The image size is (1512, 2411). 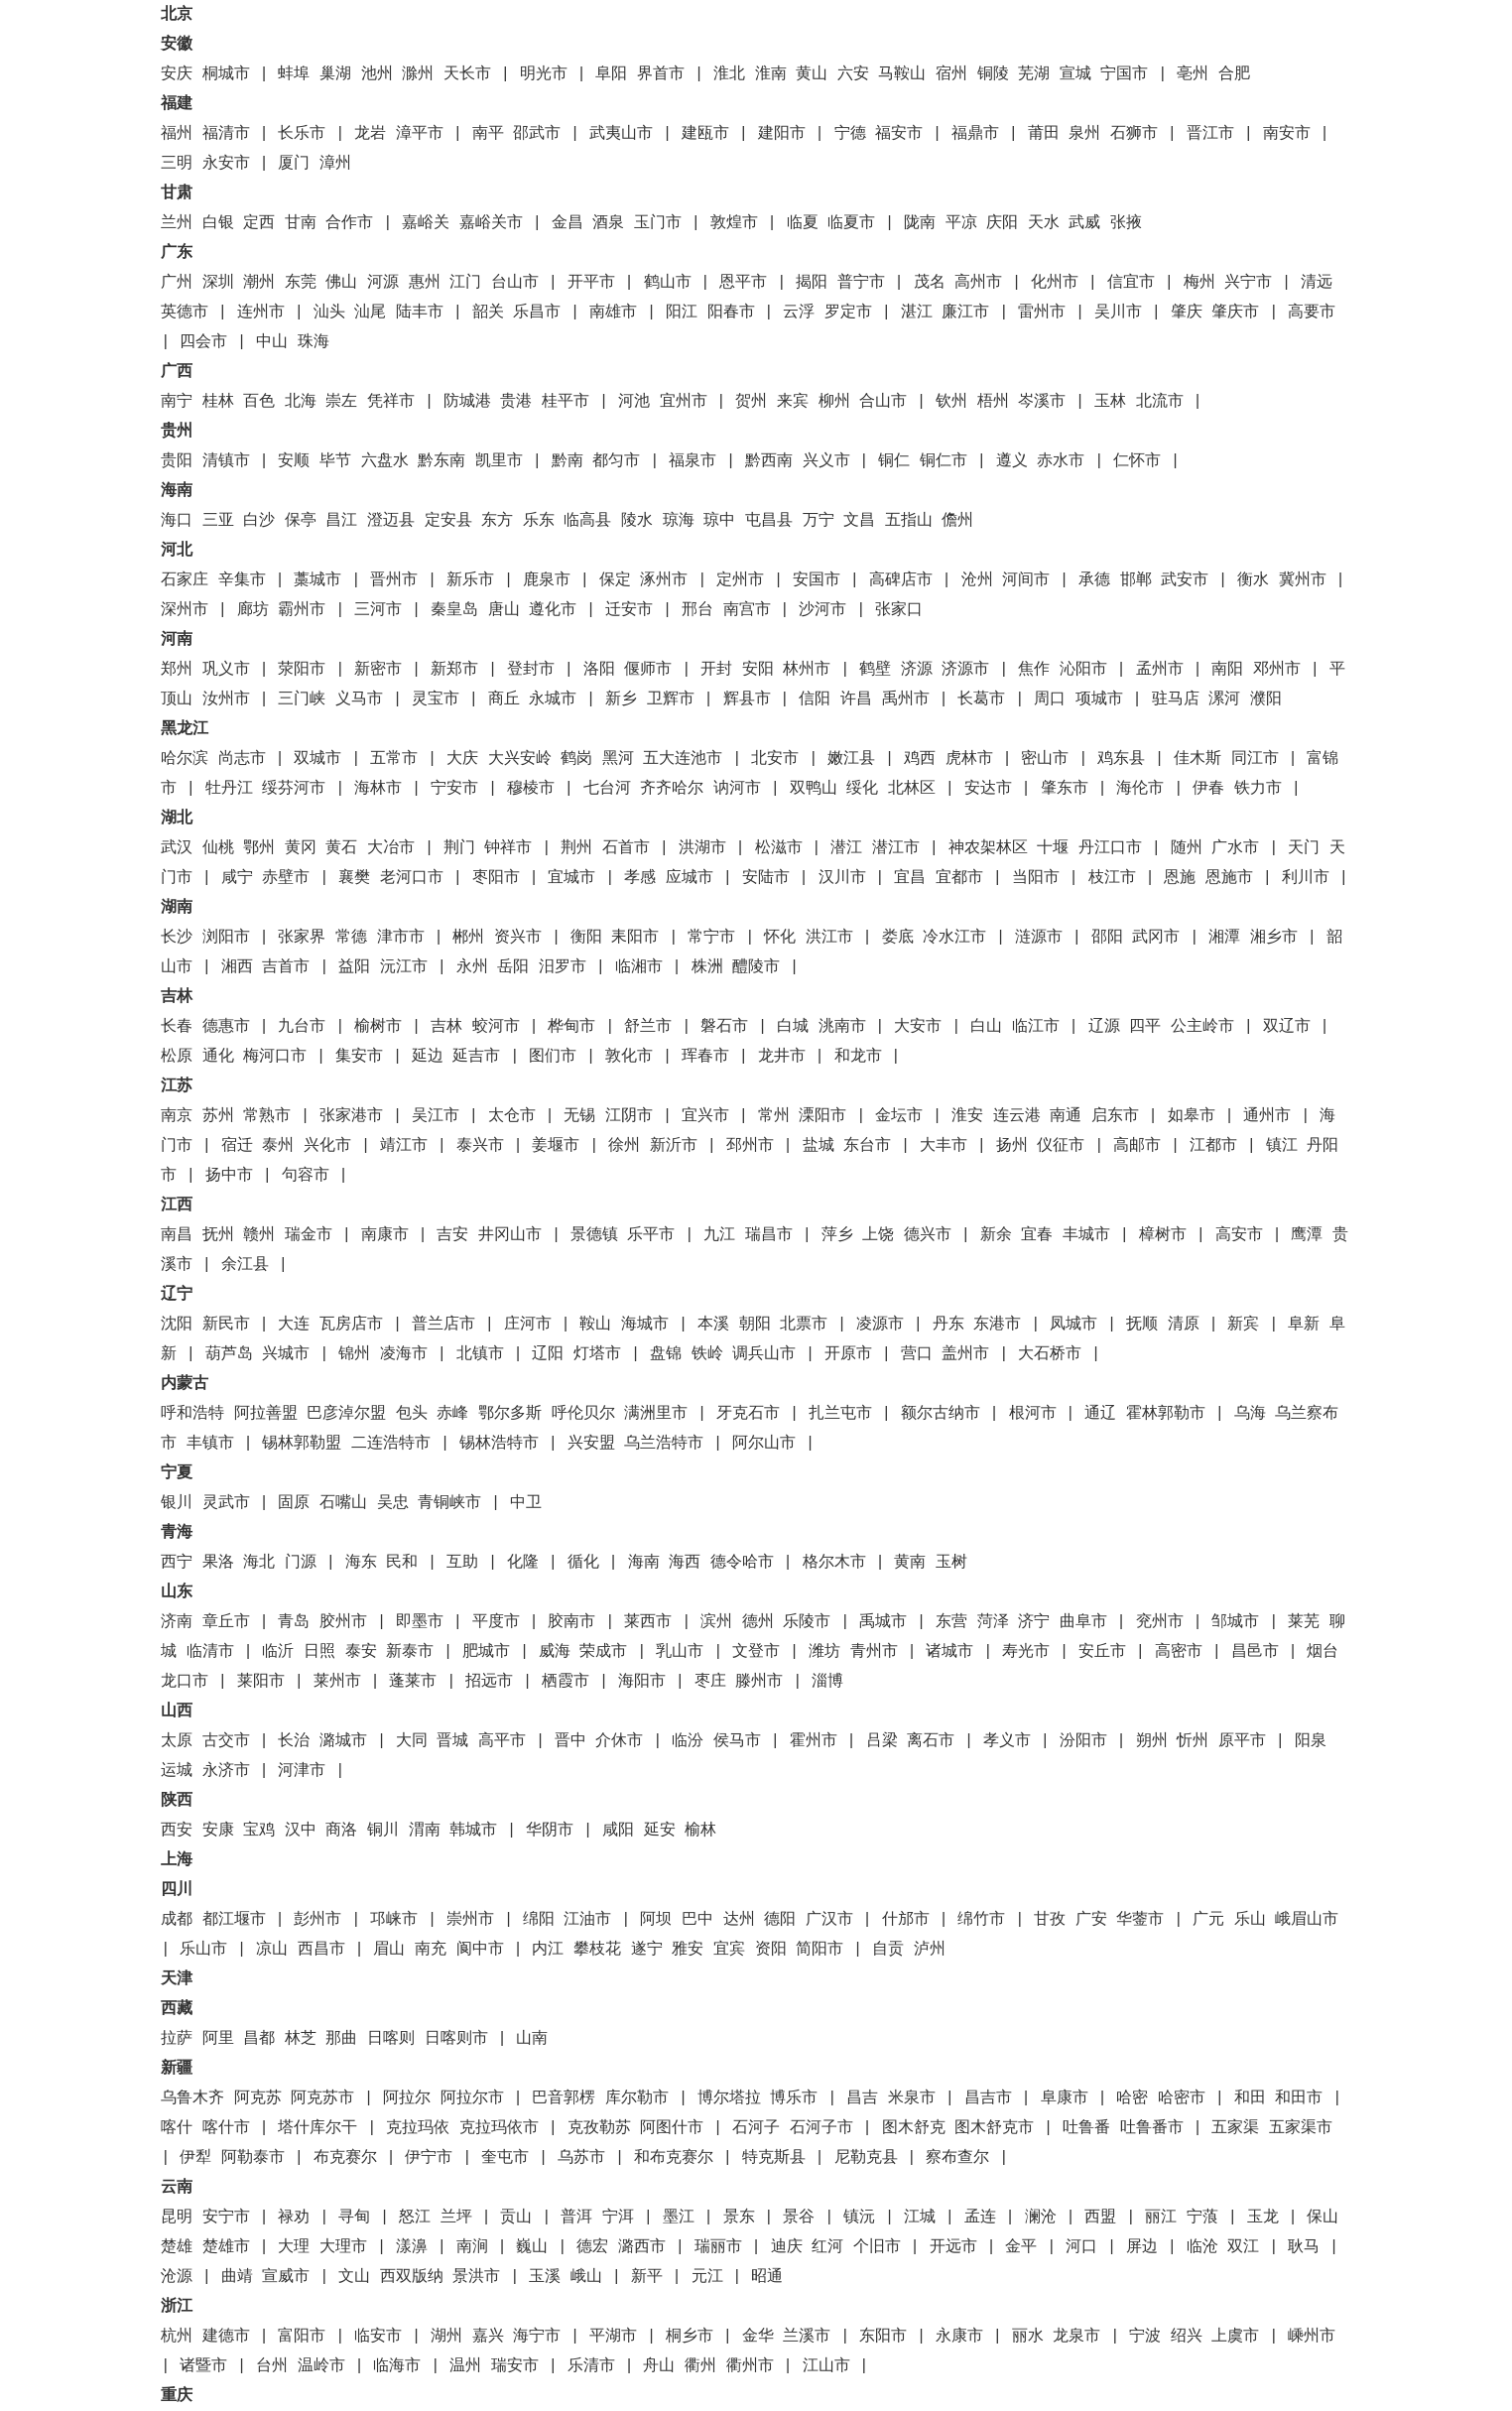 What do you see at coordinates (452, 1414) in the screenshot?
I see `赤峰` at bounding box center [452, 1414].